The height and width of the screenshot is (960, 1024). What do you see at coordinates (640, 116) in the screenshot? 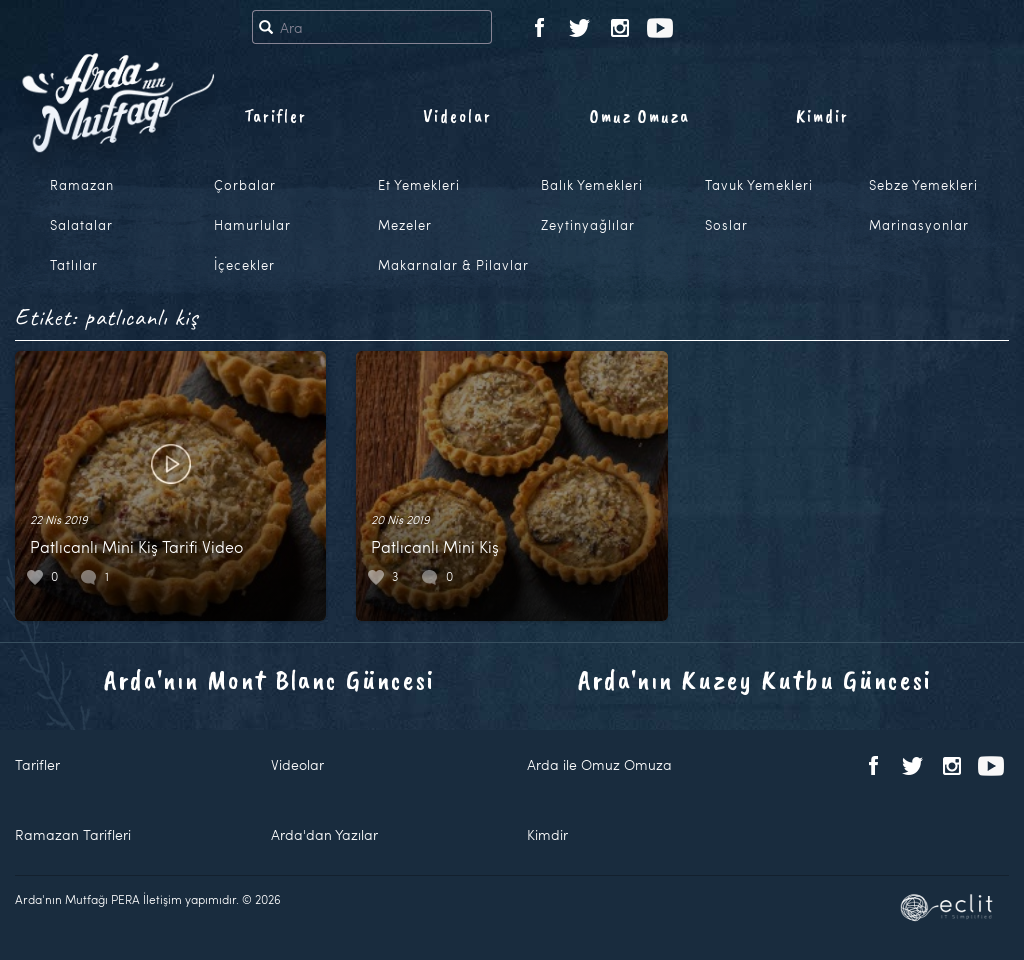
I see `Omuz Omuza` at bounding box center [640, 116].